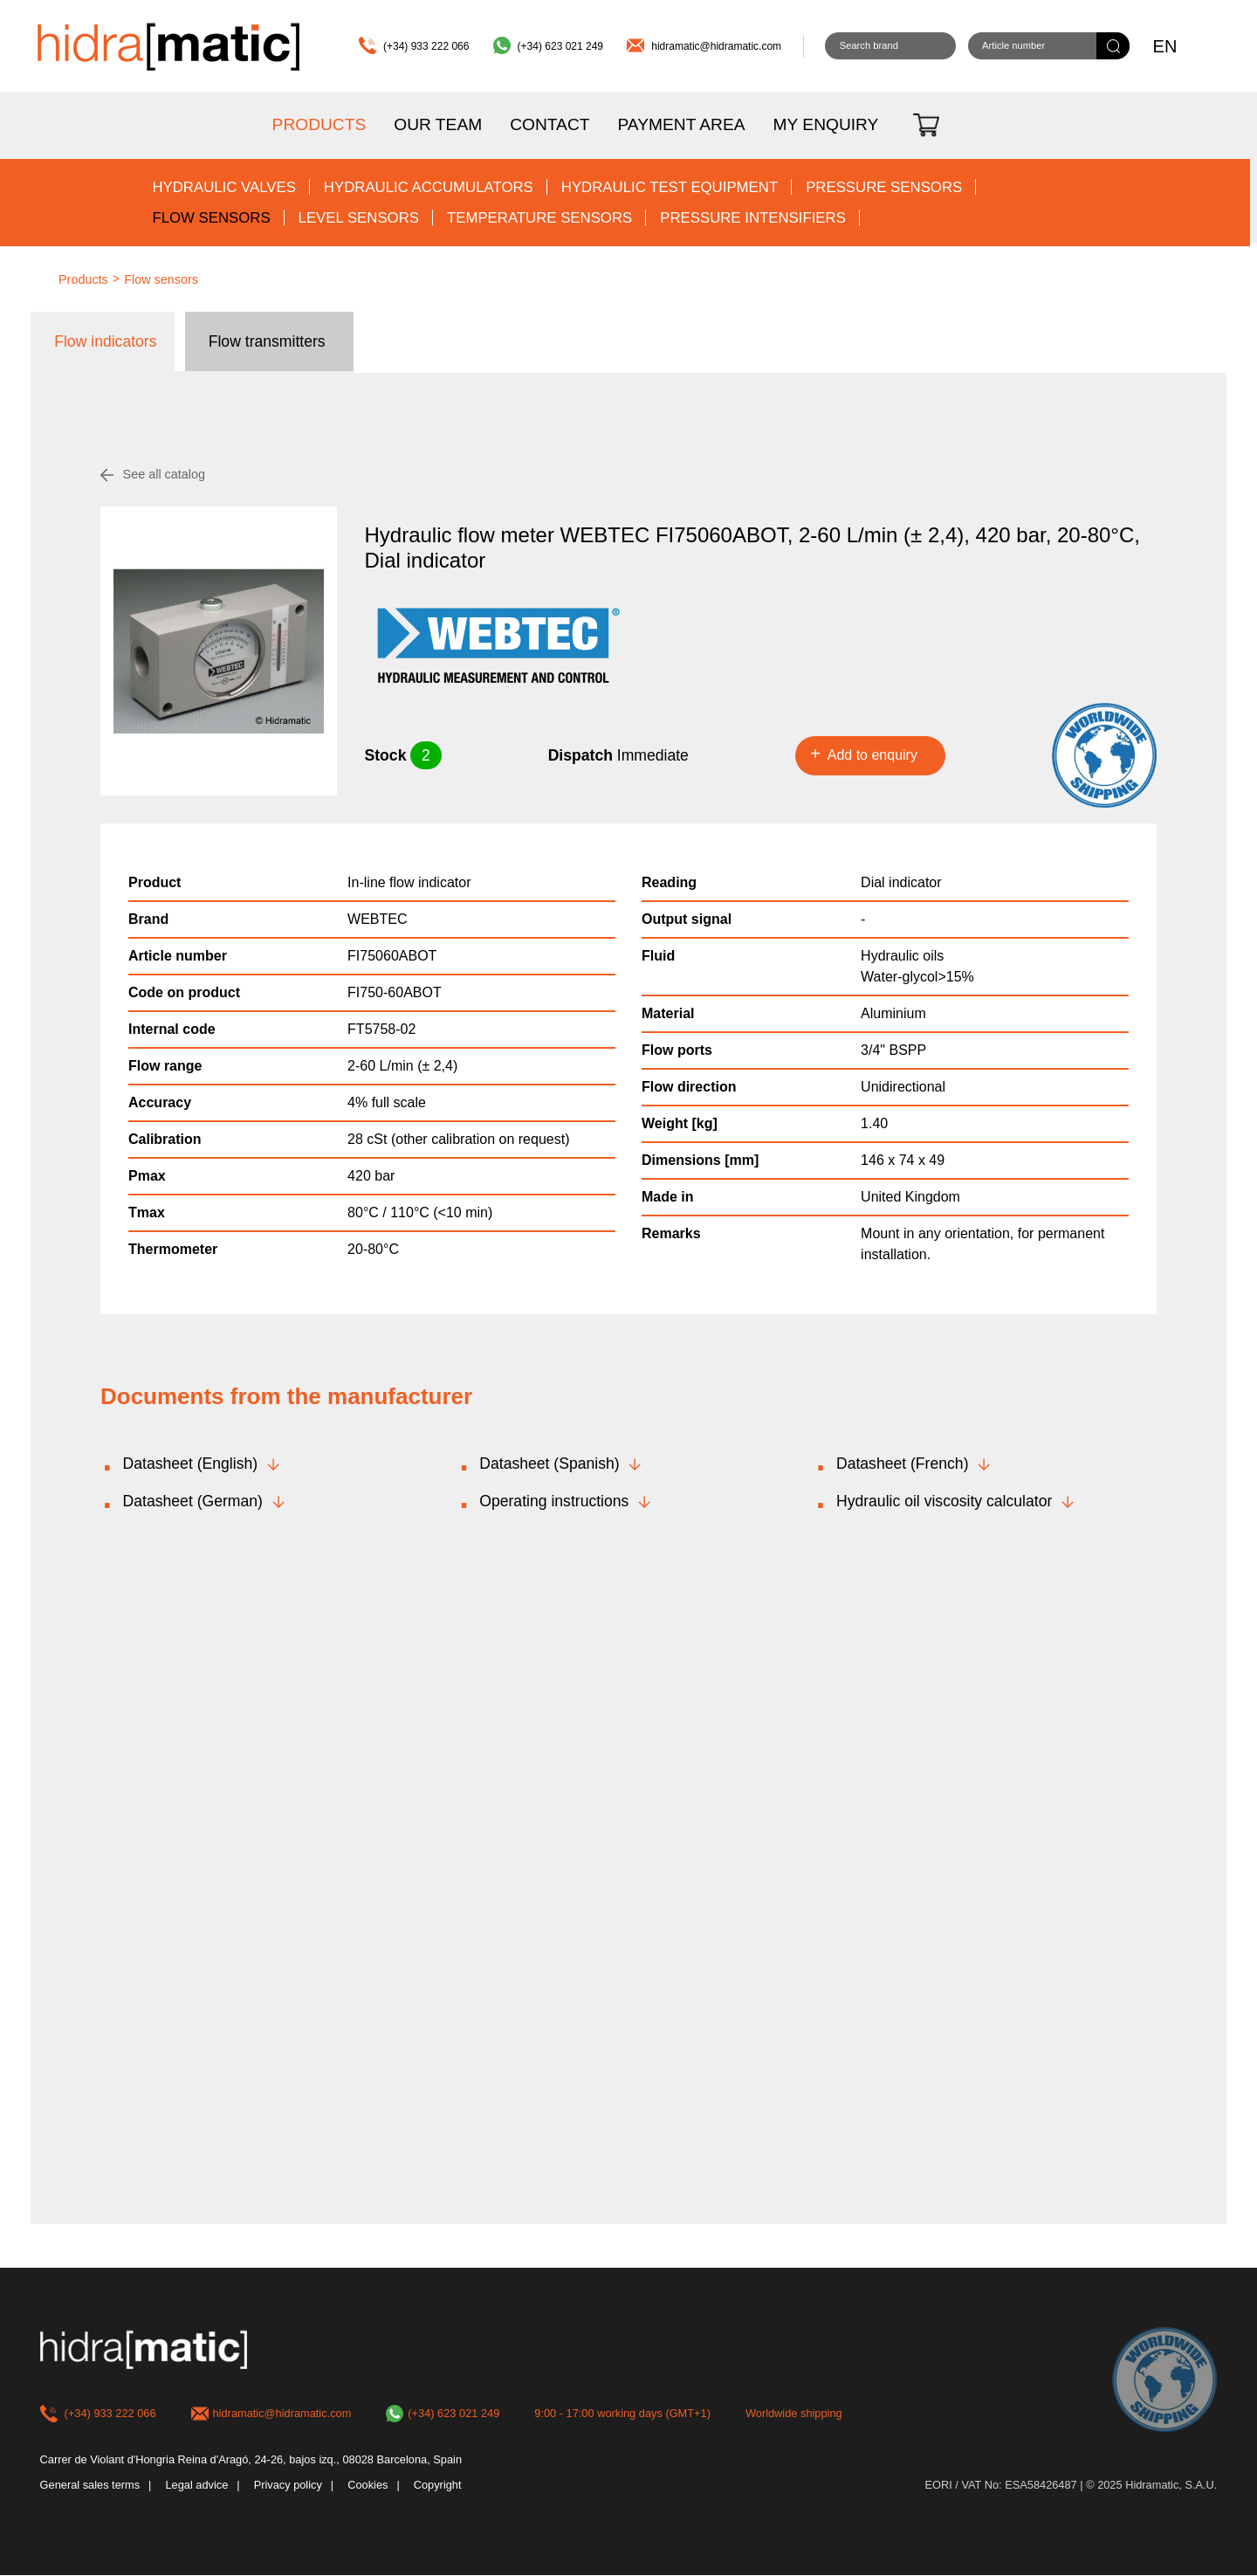  Describe the element at coordinates (944, 1501) in the screenshot. I see `Hydraulic oil viscosity calculator` at that location.